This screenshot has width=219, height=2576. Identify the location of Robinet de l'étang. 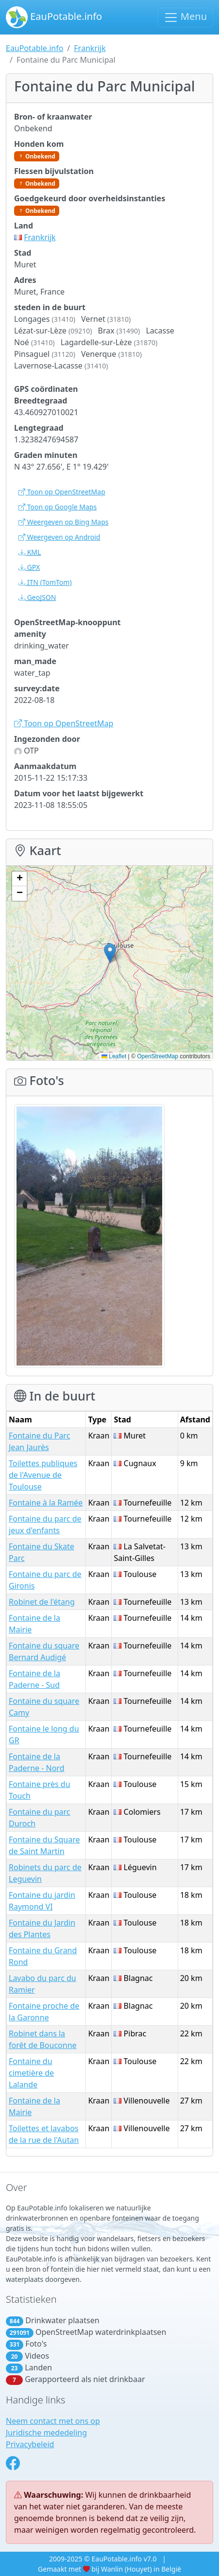
(42, 1601).